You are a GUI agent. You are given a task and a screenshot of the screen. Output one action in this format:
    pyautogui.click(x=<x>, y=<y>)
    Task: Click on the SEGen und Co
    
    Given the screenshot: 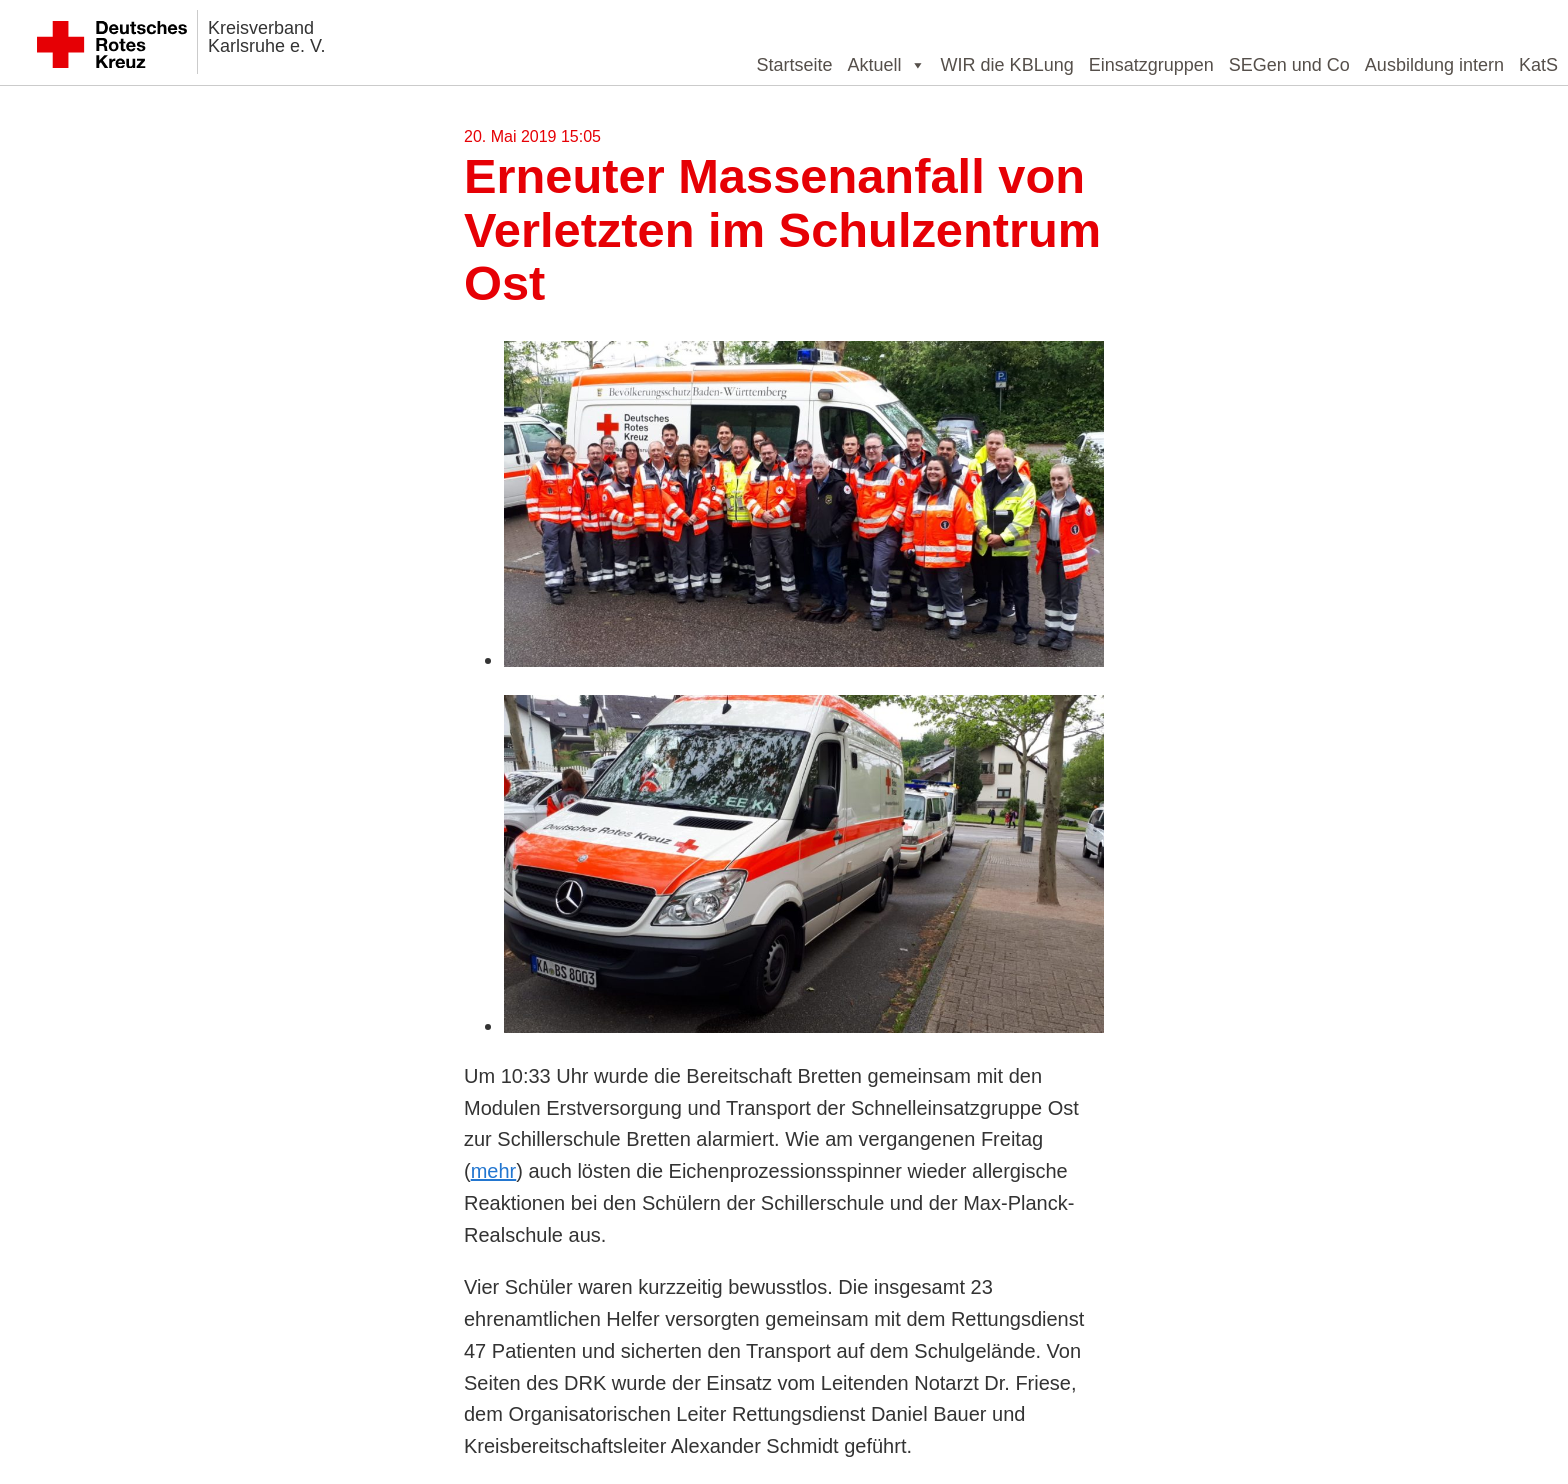 What is the action you would take?
    pyautogui.click(x=1289, y=65)
    